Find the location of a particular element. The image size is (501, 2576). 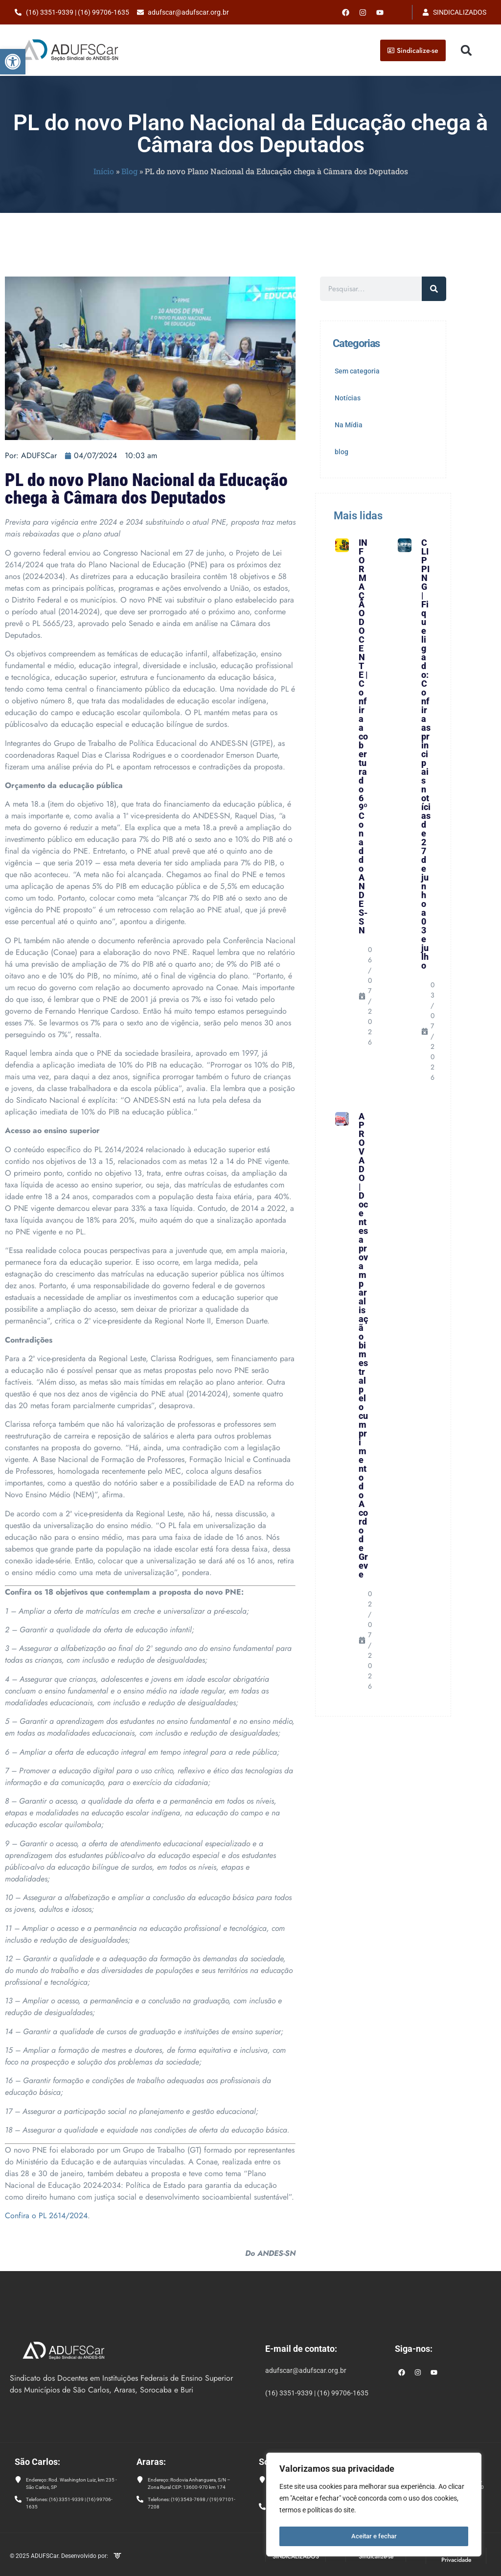

Aceitar e fechar is located at coordinates (374, 2536).